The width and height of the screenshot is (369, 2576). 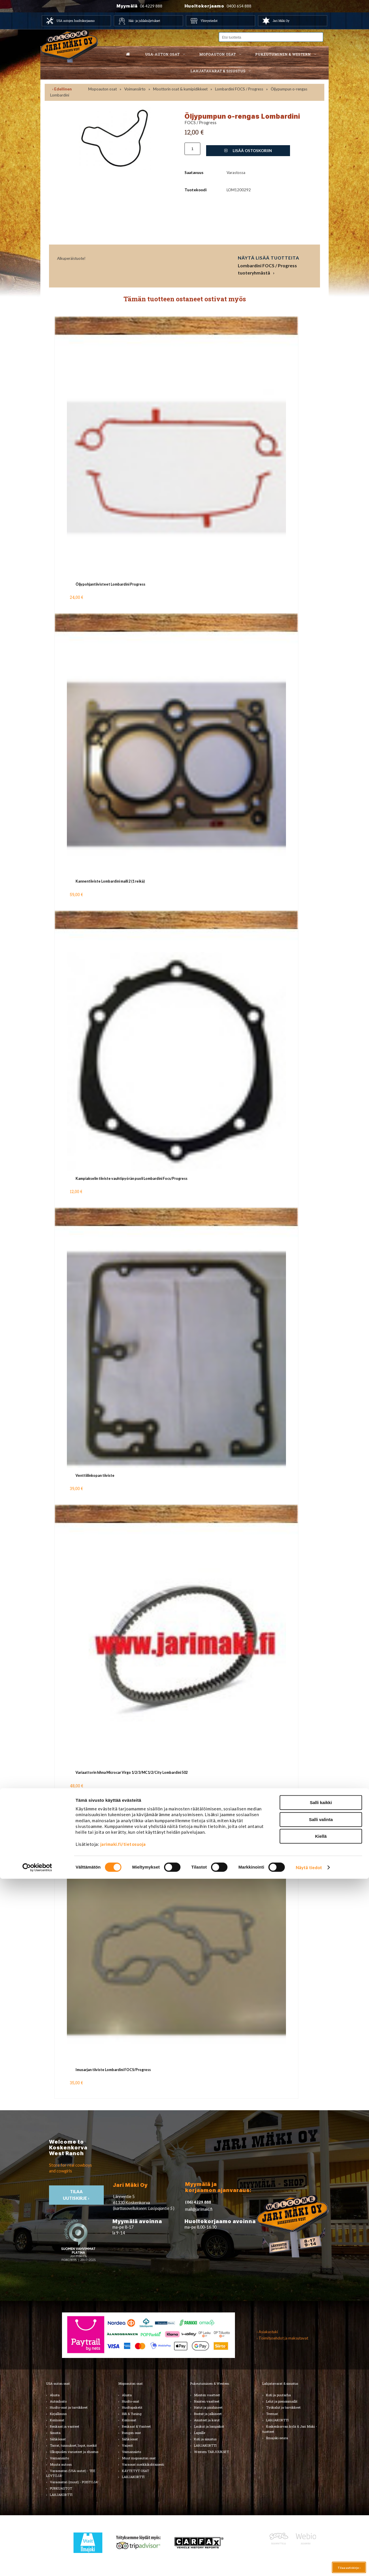 I want to click on Varaosat merkkikohtaisesti, so click(x=143, y=2464).